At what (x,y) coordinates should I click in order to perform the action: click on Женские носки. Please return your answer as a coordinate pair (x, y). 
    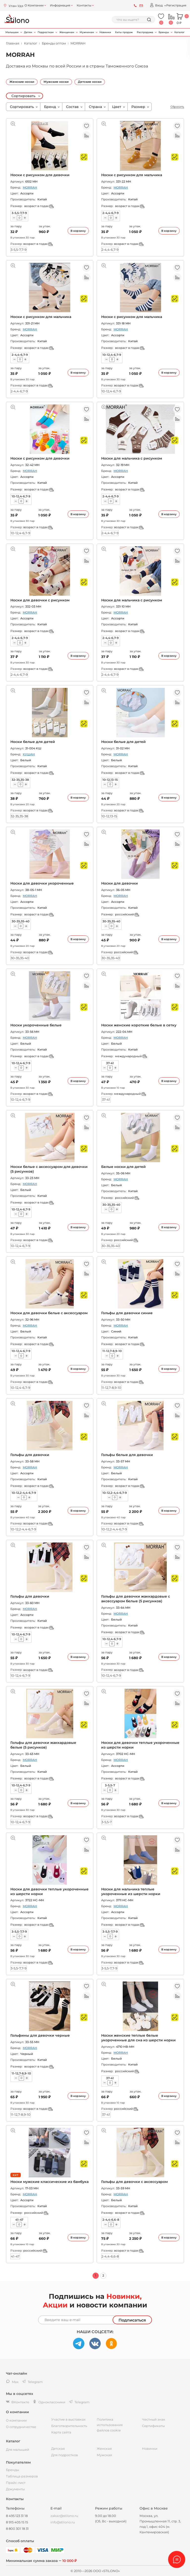
    Looking at the image, I should click on (21, 82).